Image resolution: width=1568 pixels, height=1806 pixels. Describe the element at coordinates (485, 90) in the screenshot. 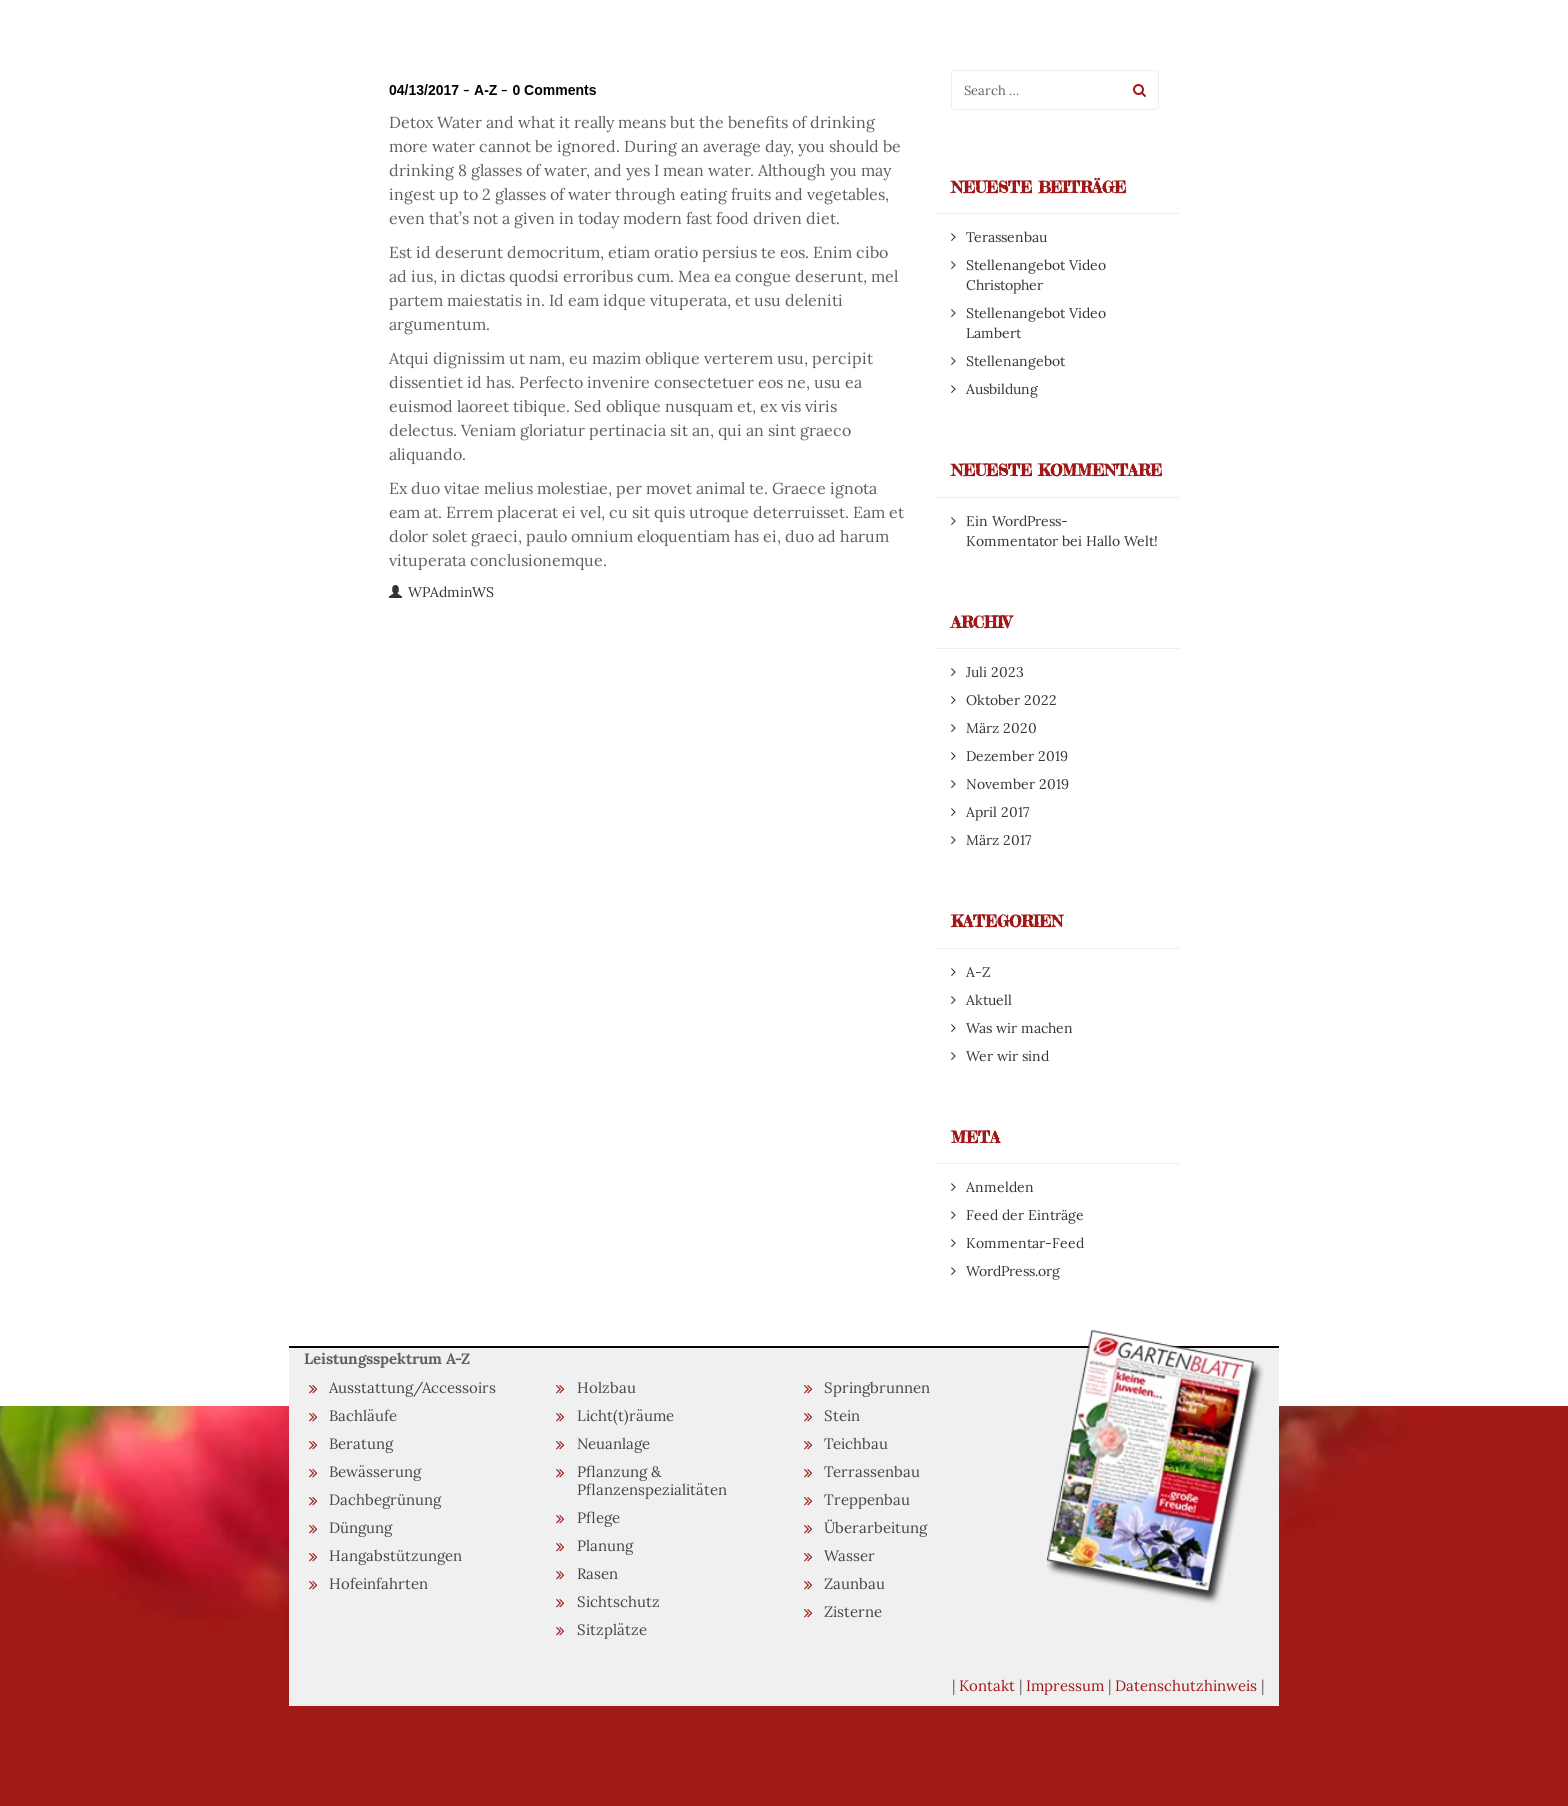

I see `A-Z` at that location.